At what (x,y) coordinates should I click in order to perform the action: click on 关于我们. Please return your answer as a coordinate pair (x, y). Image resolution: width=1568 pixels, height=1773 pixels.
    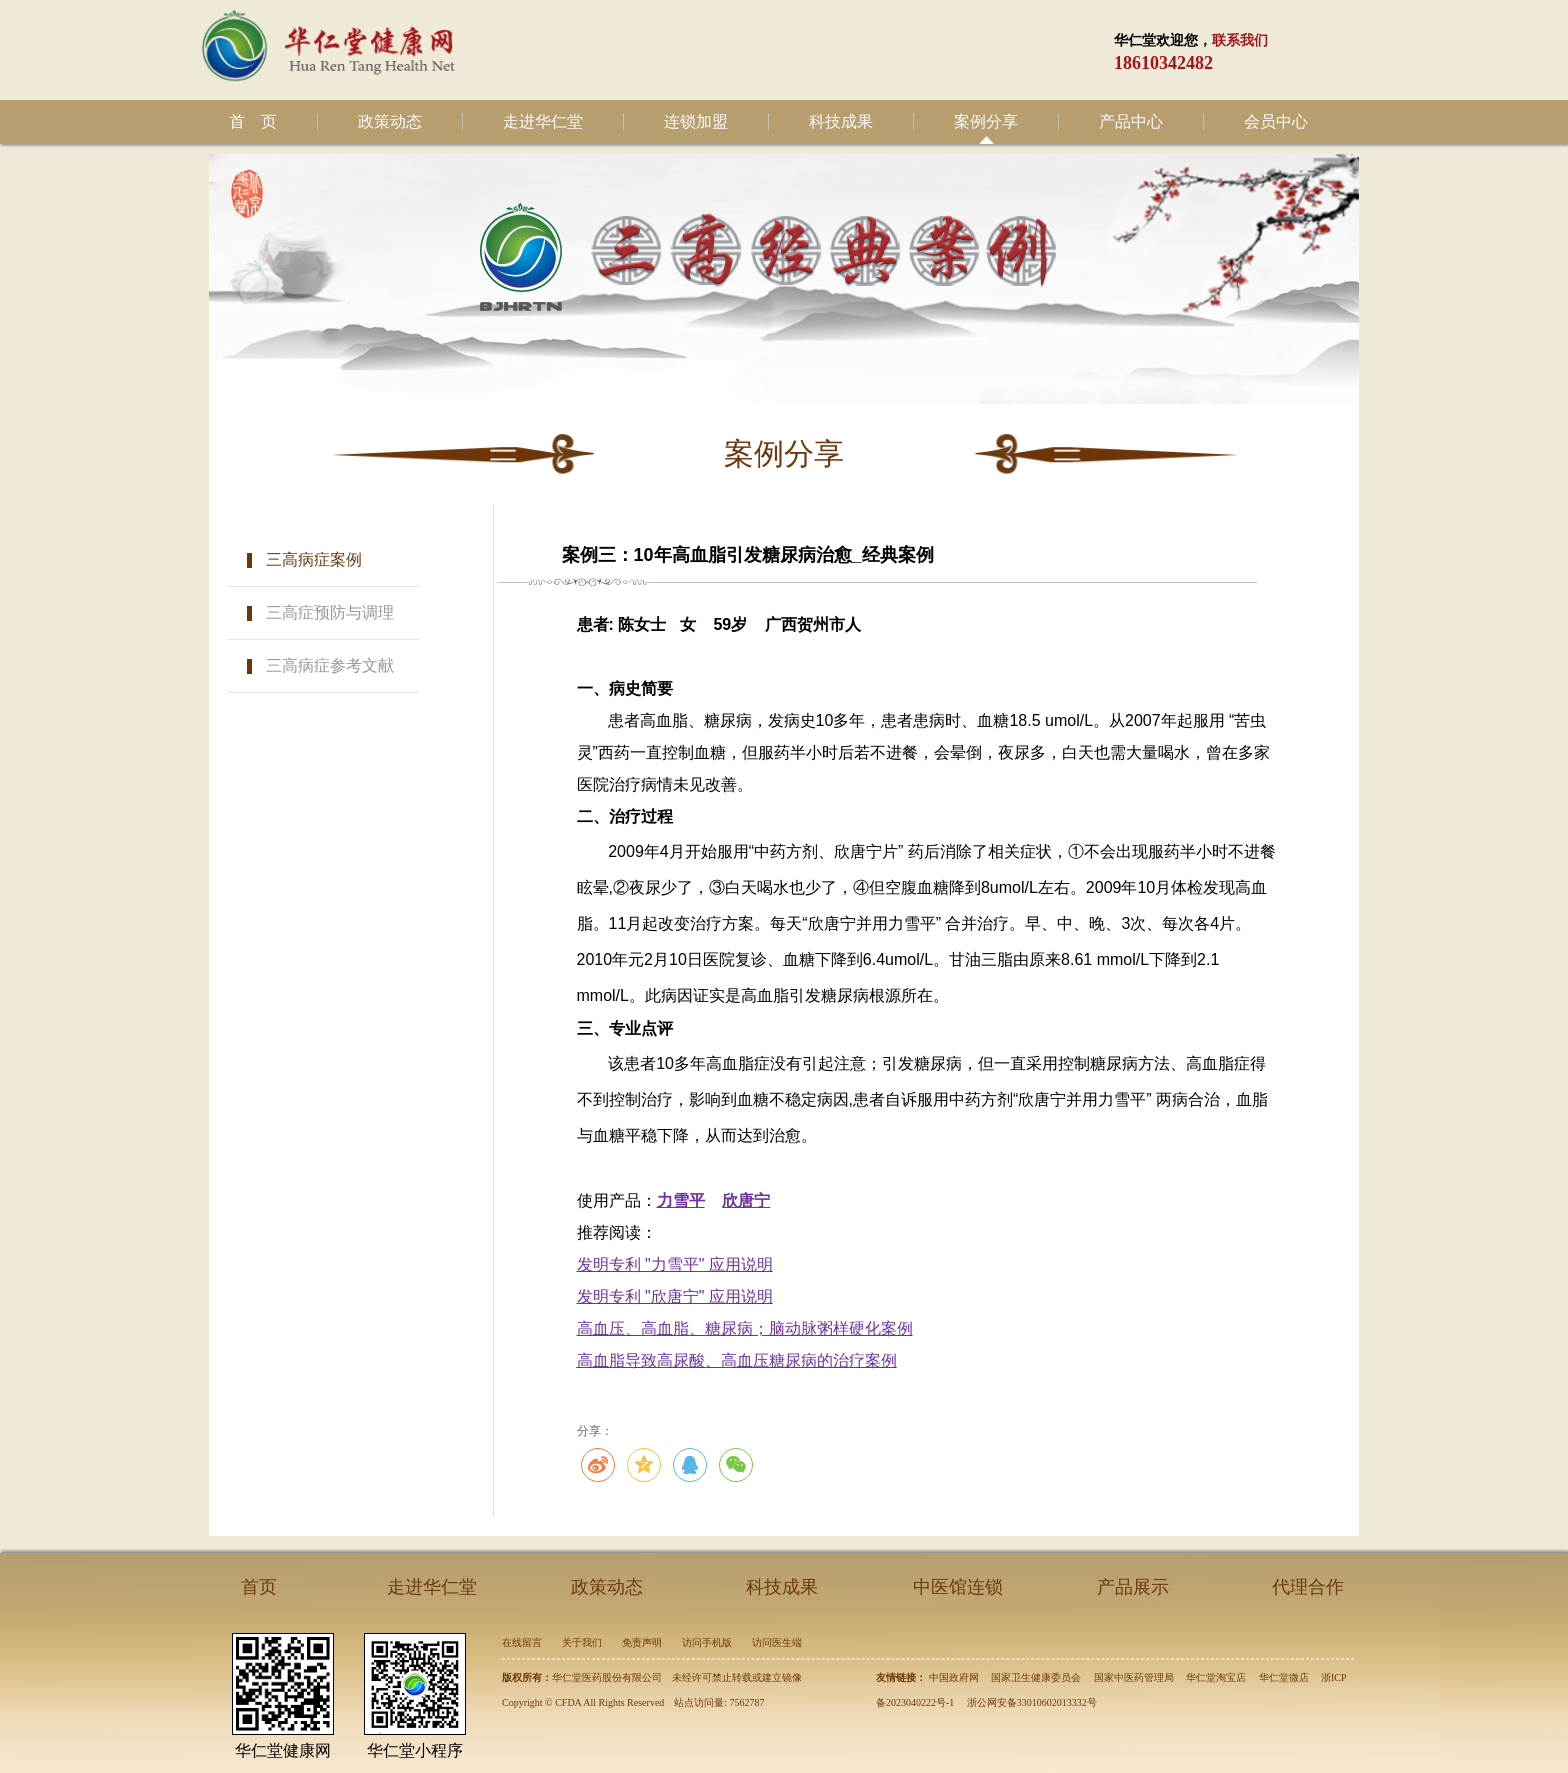
    Looking at the image, I should click on (582, 1642).